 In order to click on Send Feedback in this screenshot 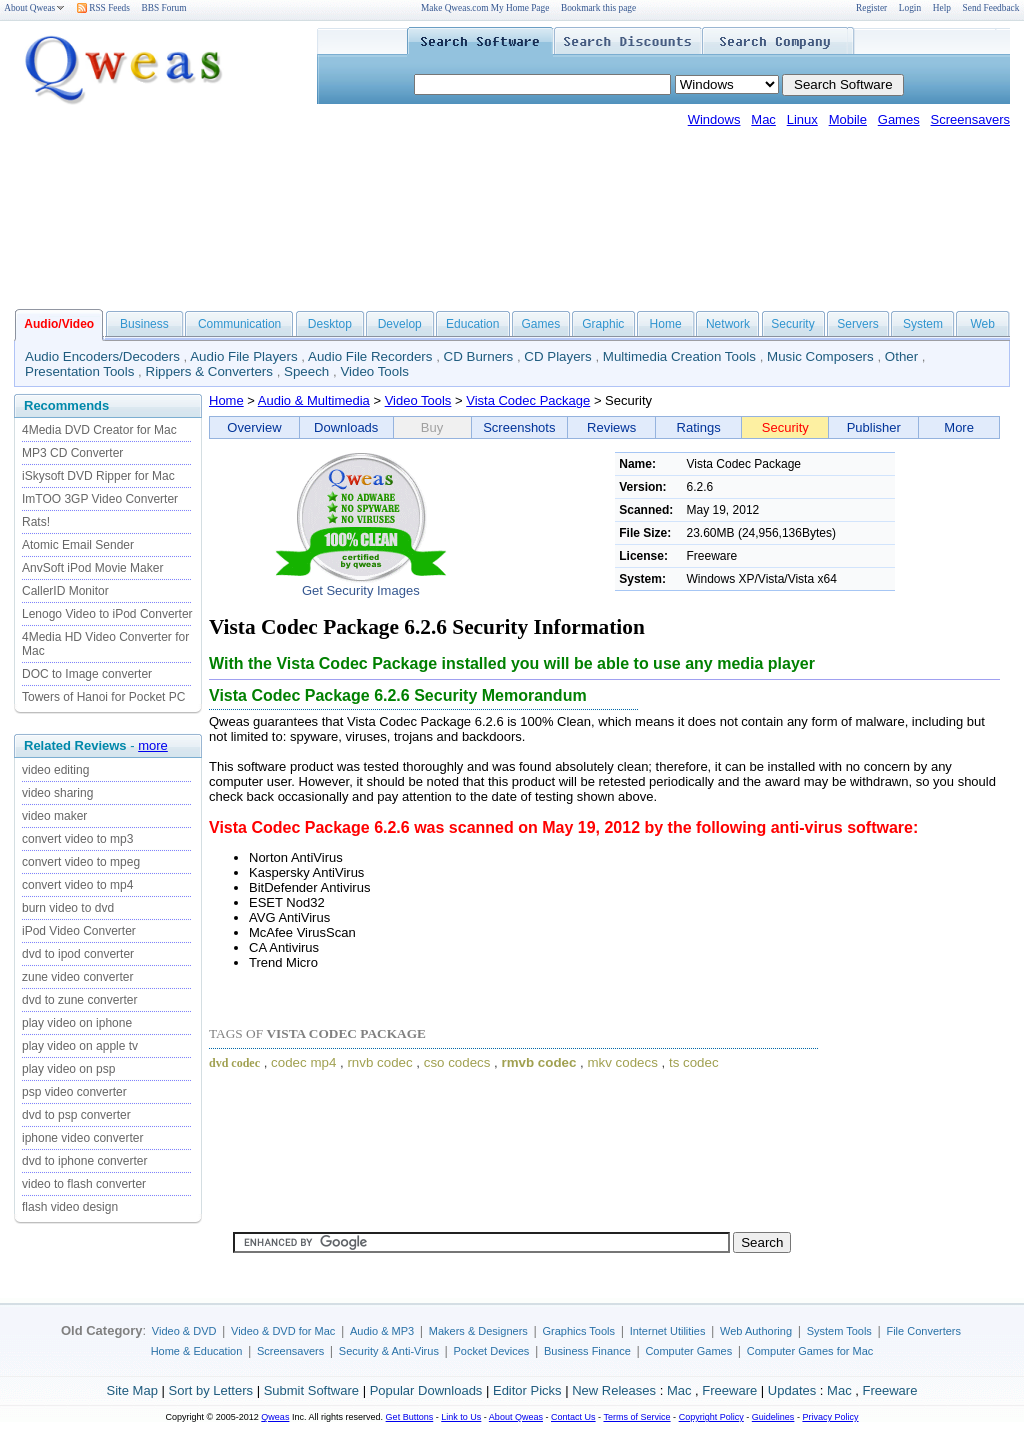, I will do `click(991, 8)`.